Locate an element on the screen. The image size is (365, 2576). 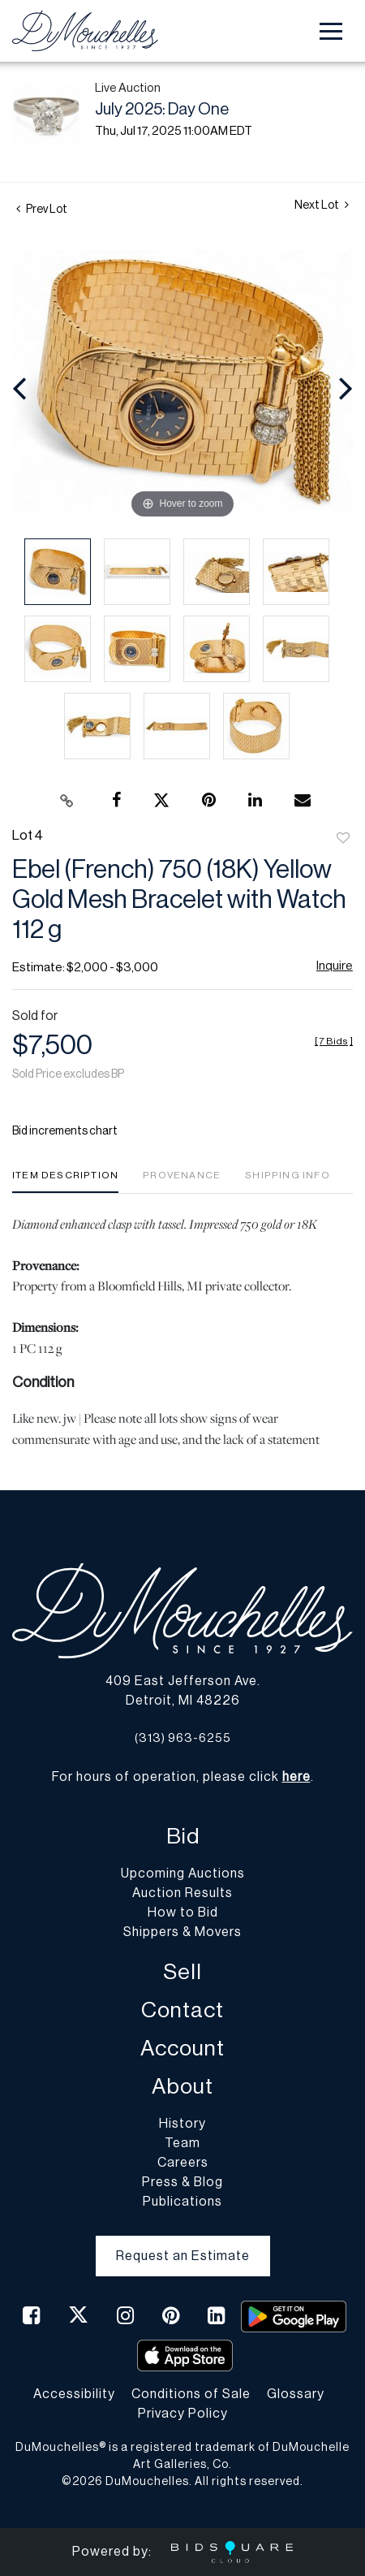
[] is located at coordinates (334, 1041).